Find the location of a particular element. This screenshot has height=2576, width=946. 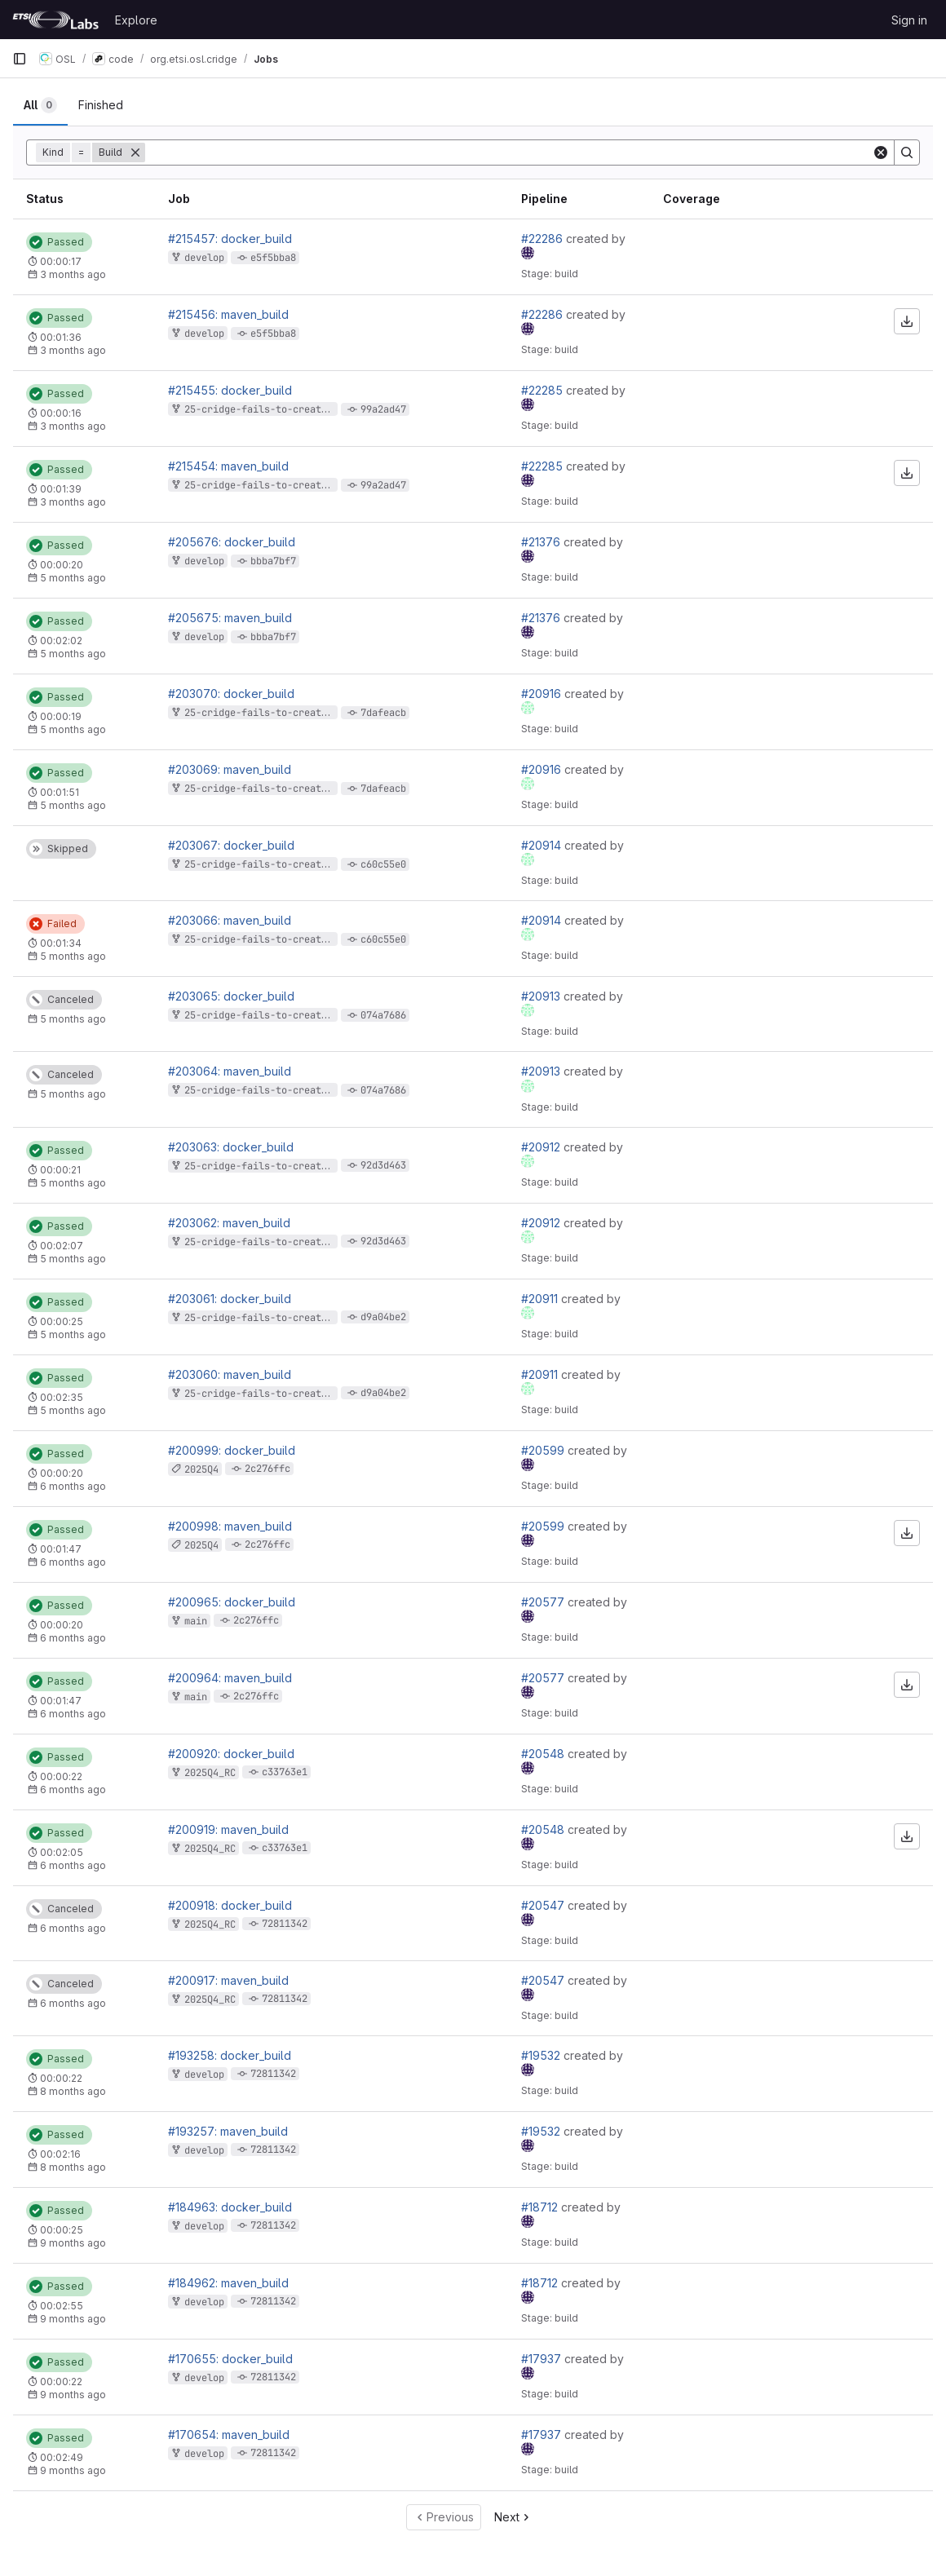

Explore is located at coordinates (136, 20).